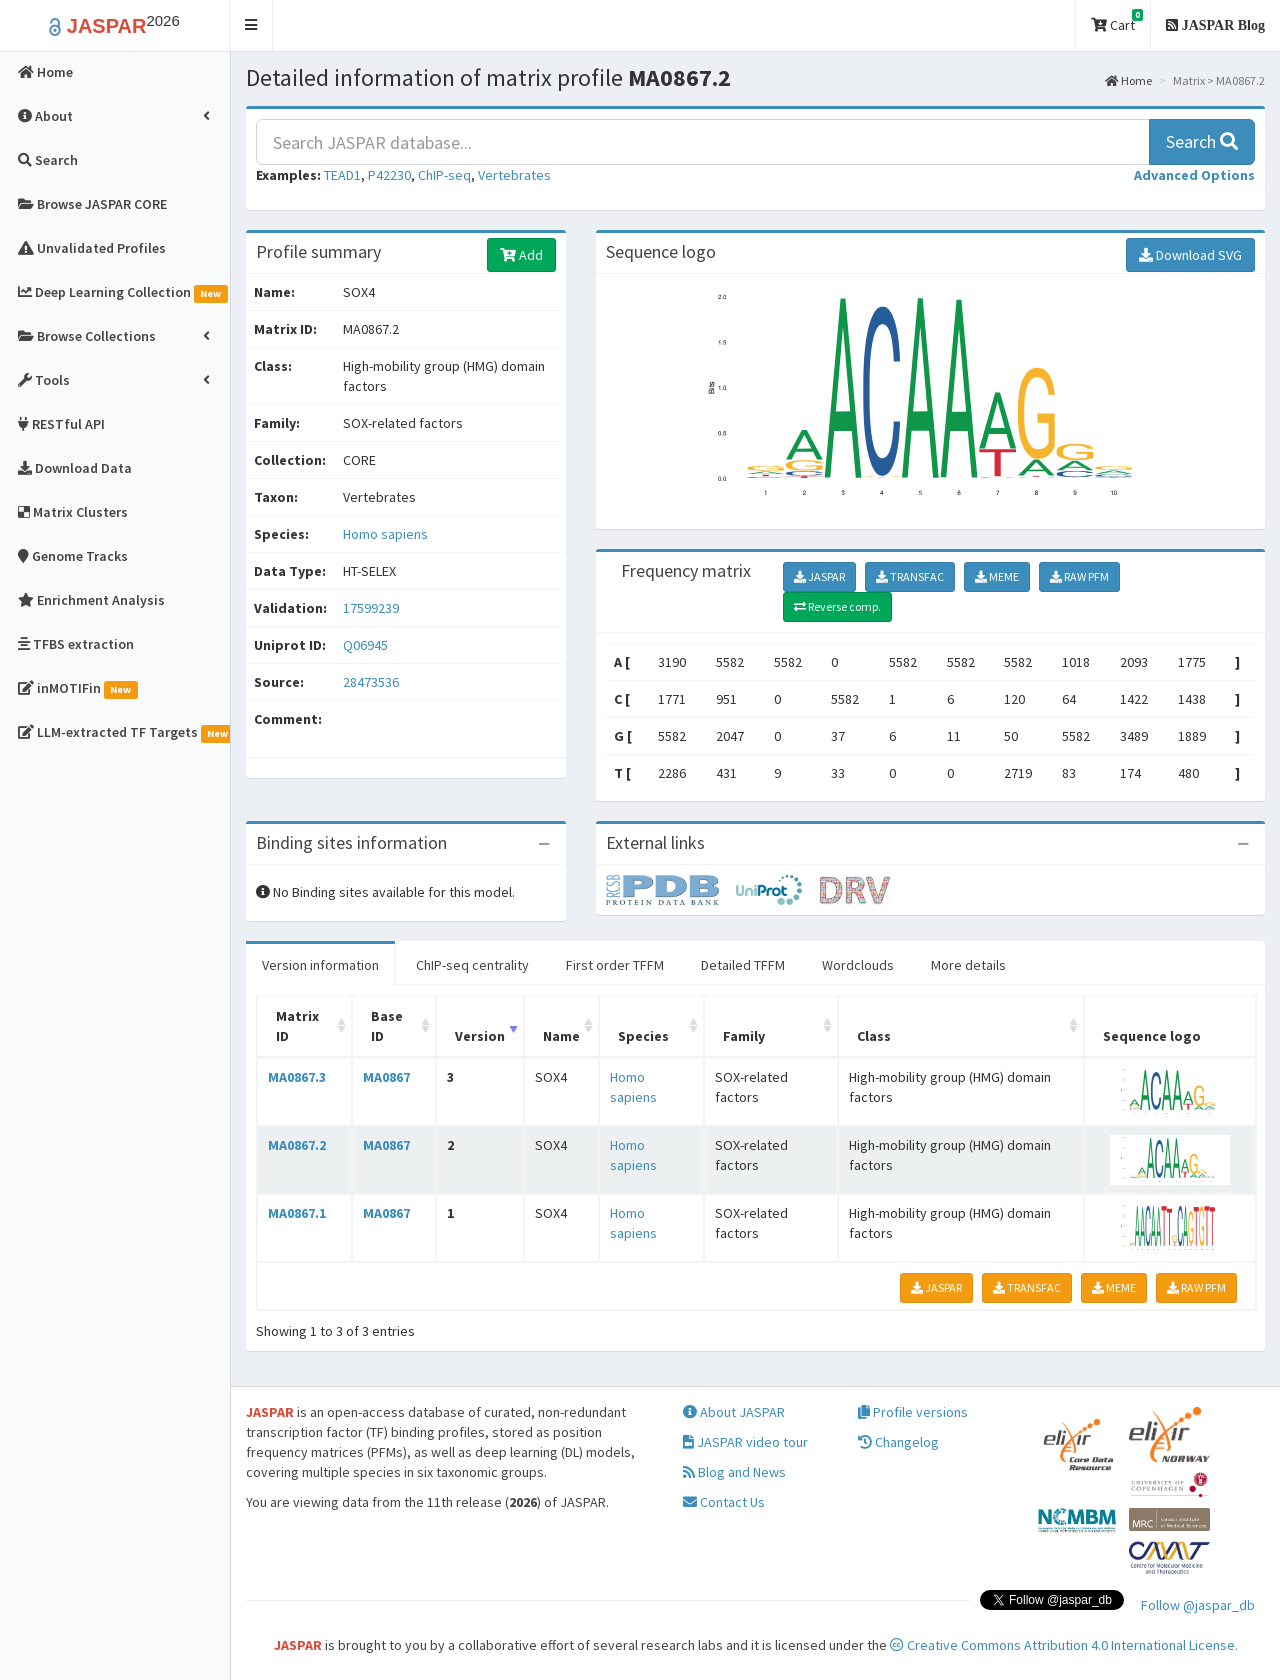 Image resolution: width=1280 pixels, height=1680 pixels. What do you see at coordinates (874, 1036) in the screenshot?
I see `Class [Class: activate to sort column ascending]` at bounding box center [874, 1036].